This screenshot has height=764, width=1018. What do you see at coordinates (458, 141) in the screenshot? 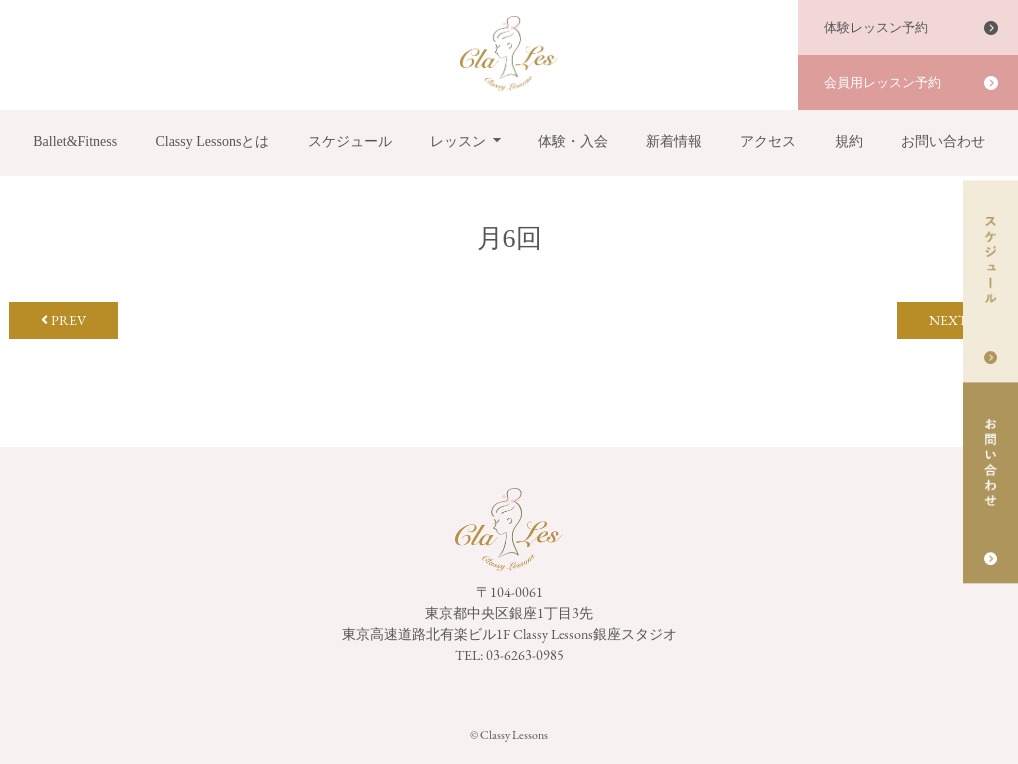
I see `レッスン` at bounding box center [458, 141].